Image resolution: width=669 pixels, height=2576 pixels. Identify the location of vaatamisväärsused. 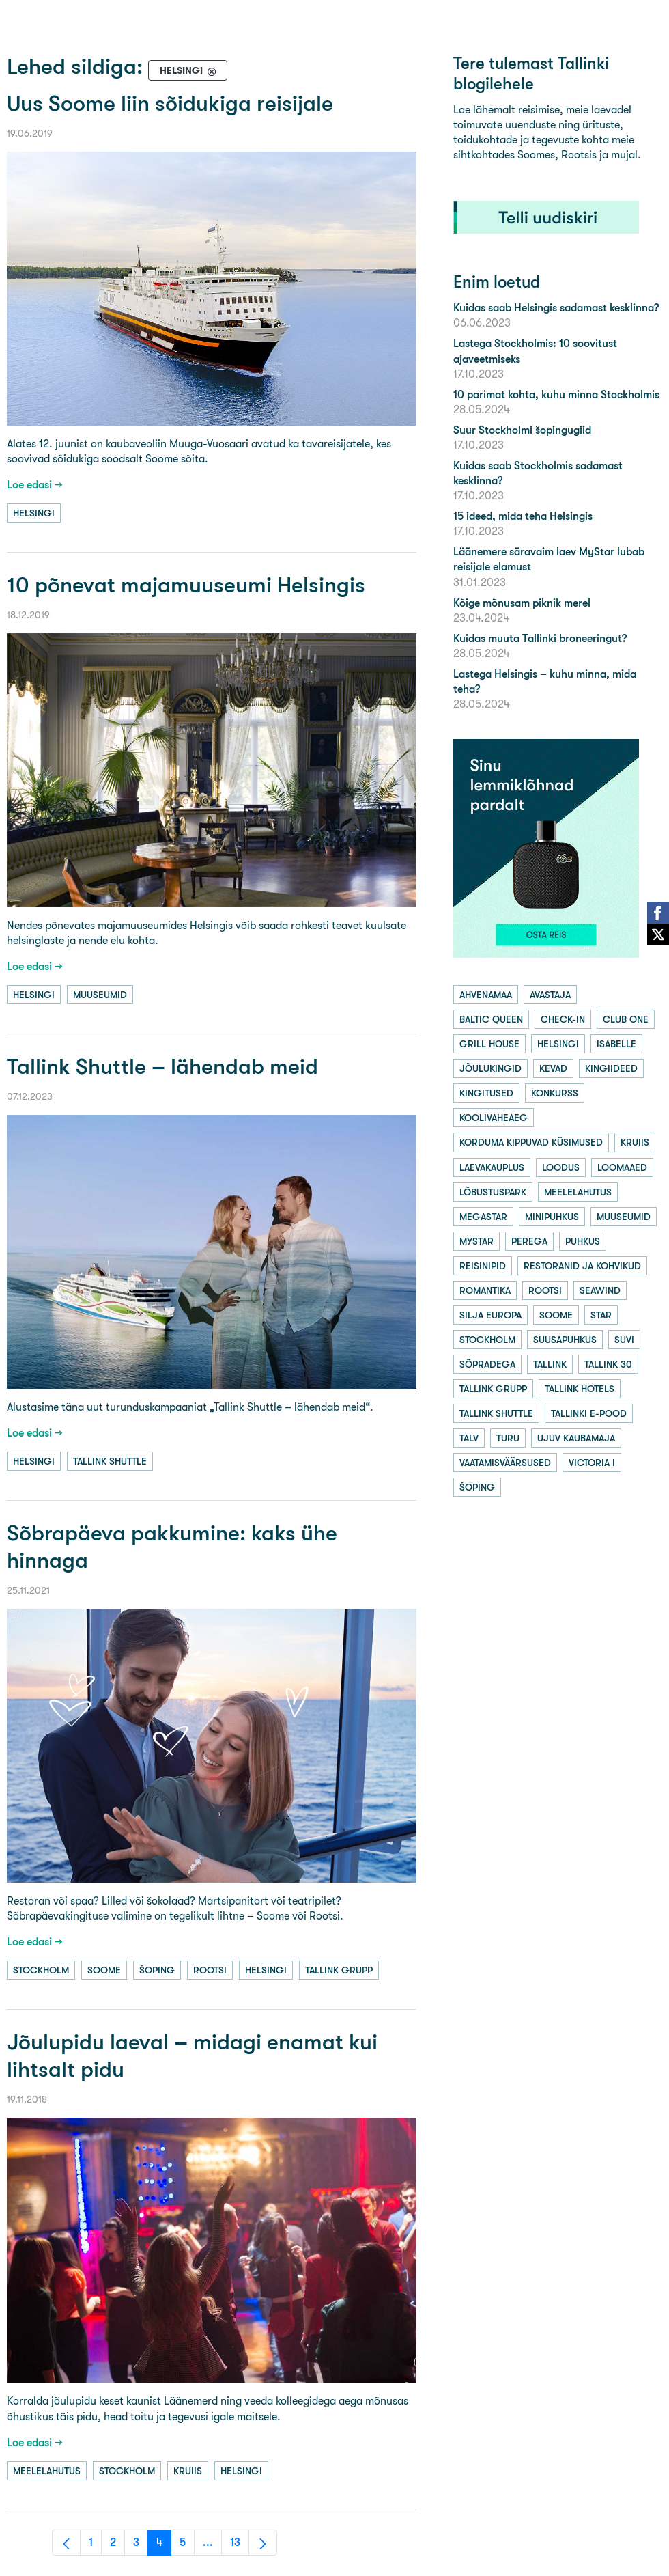
(505, 1462).